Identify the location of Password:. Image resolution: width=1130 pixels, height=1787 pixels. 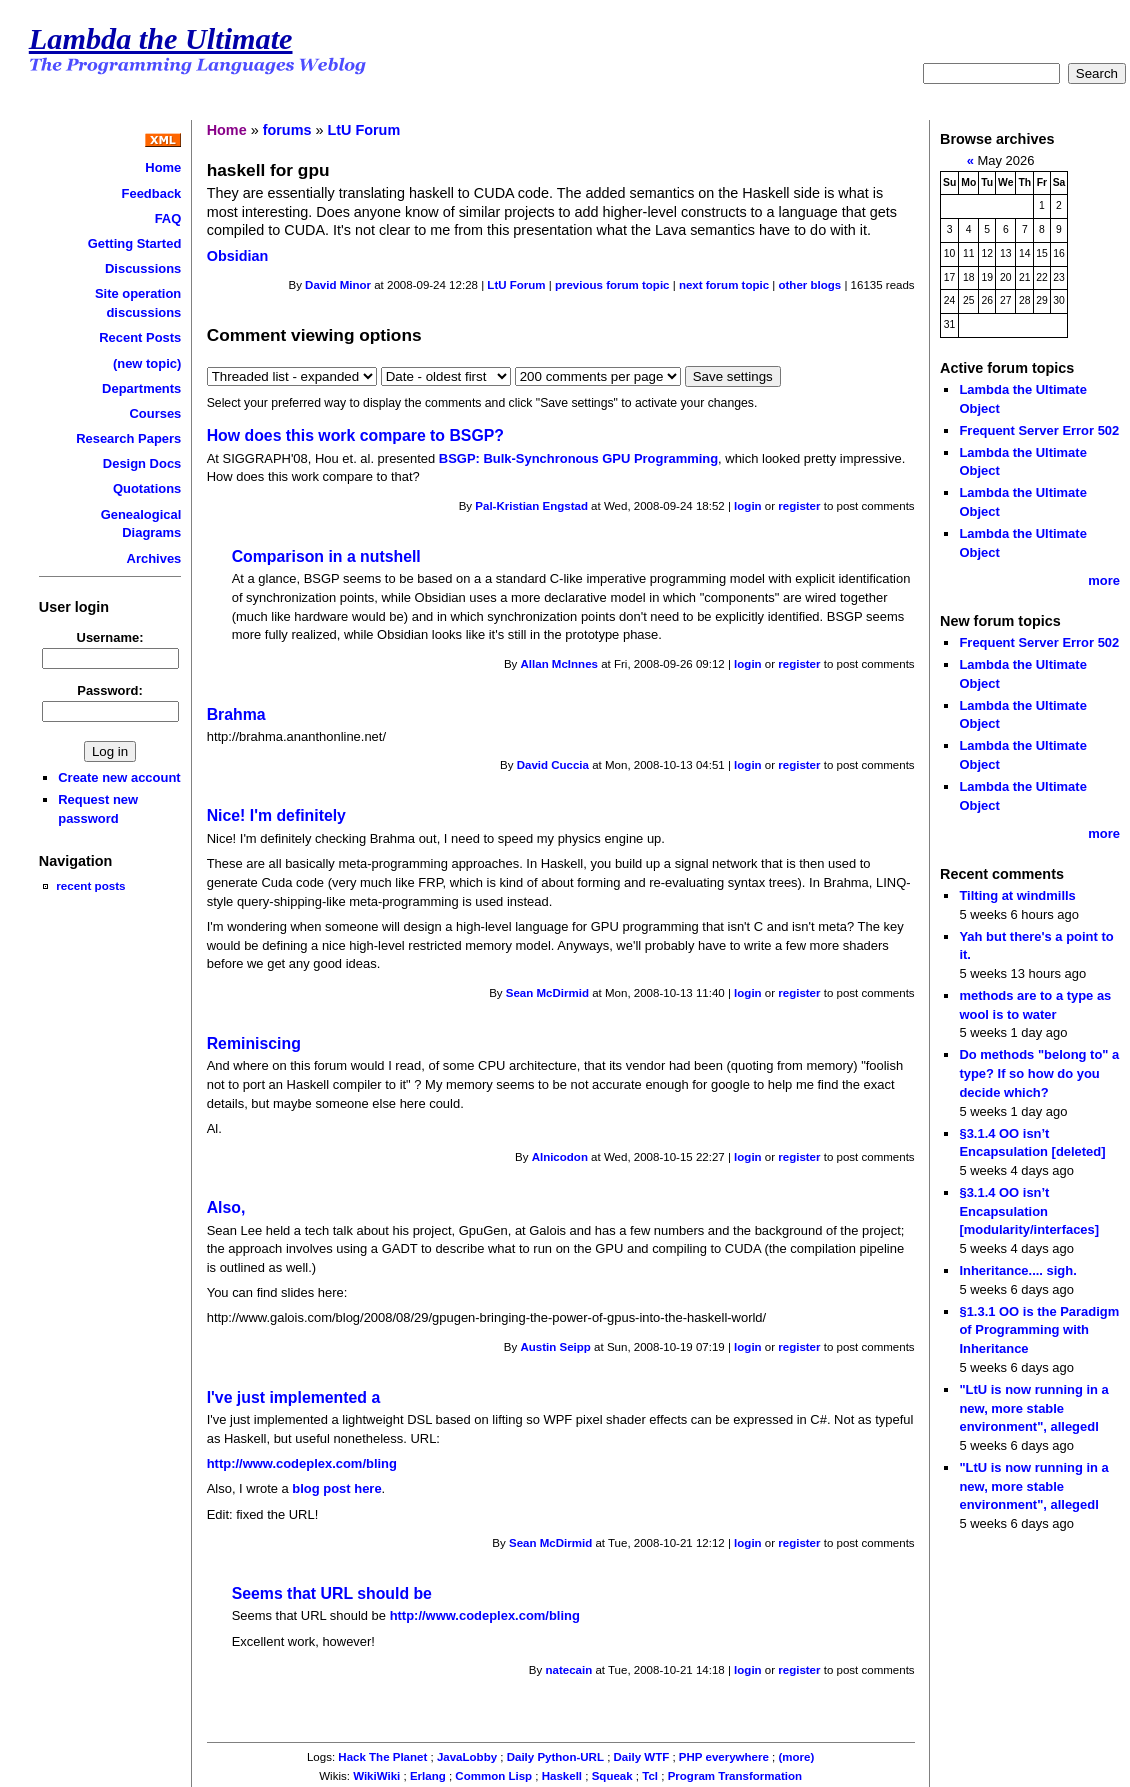
(110, 690).